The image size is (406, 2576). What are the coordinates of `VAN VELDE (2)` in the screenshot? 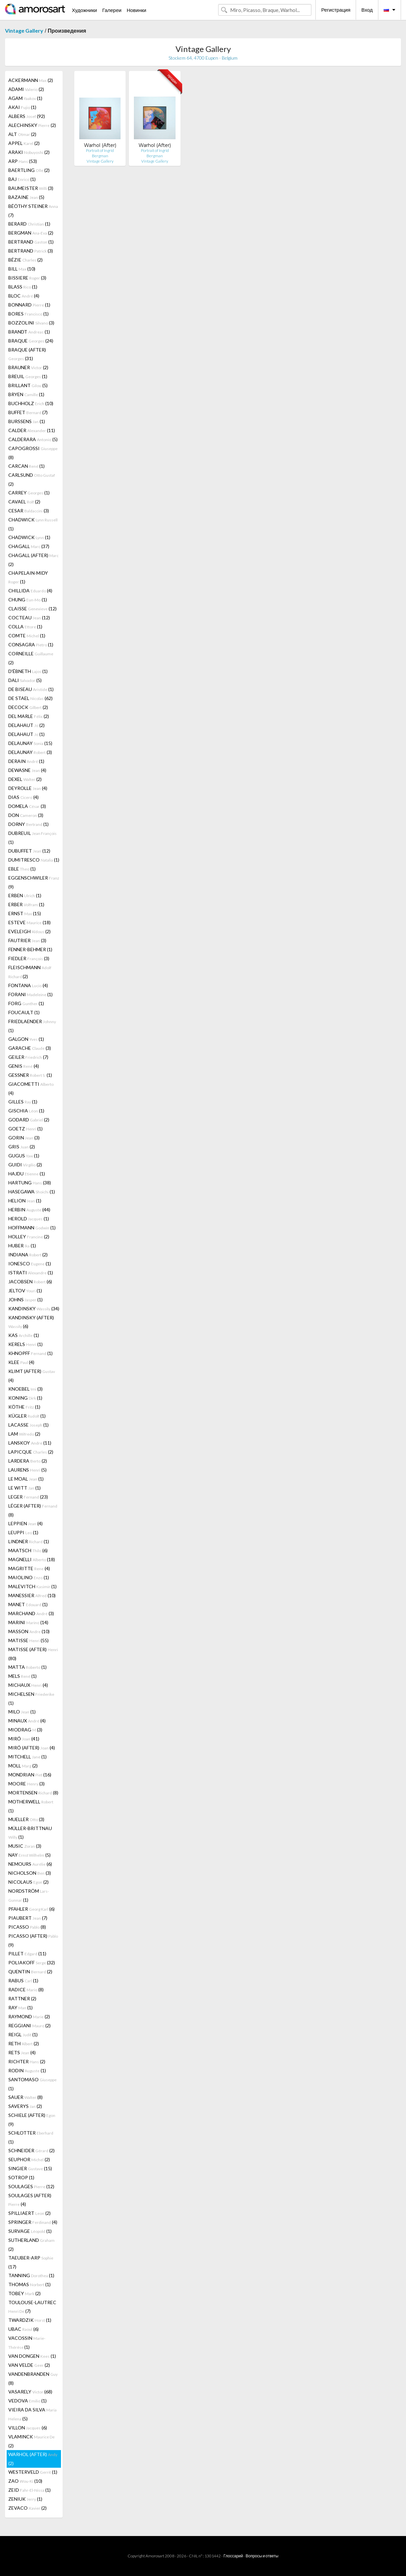 It's located at (29, 2365).